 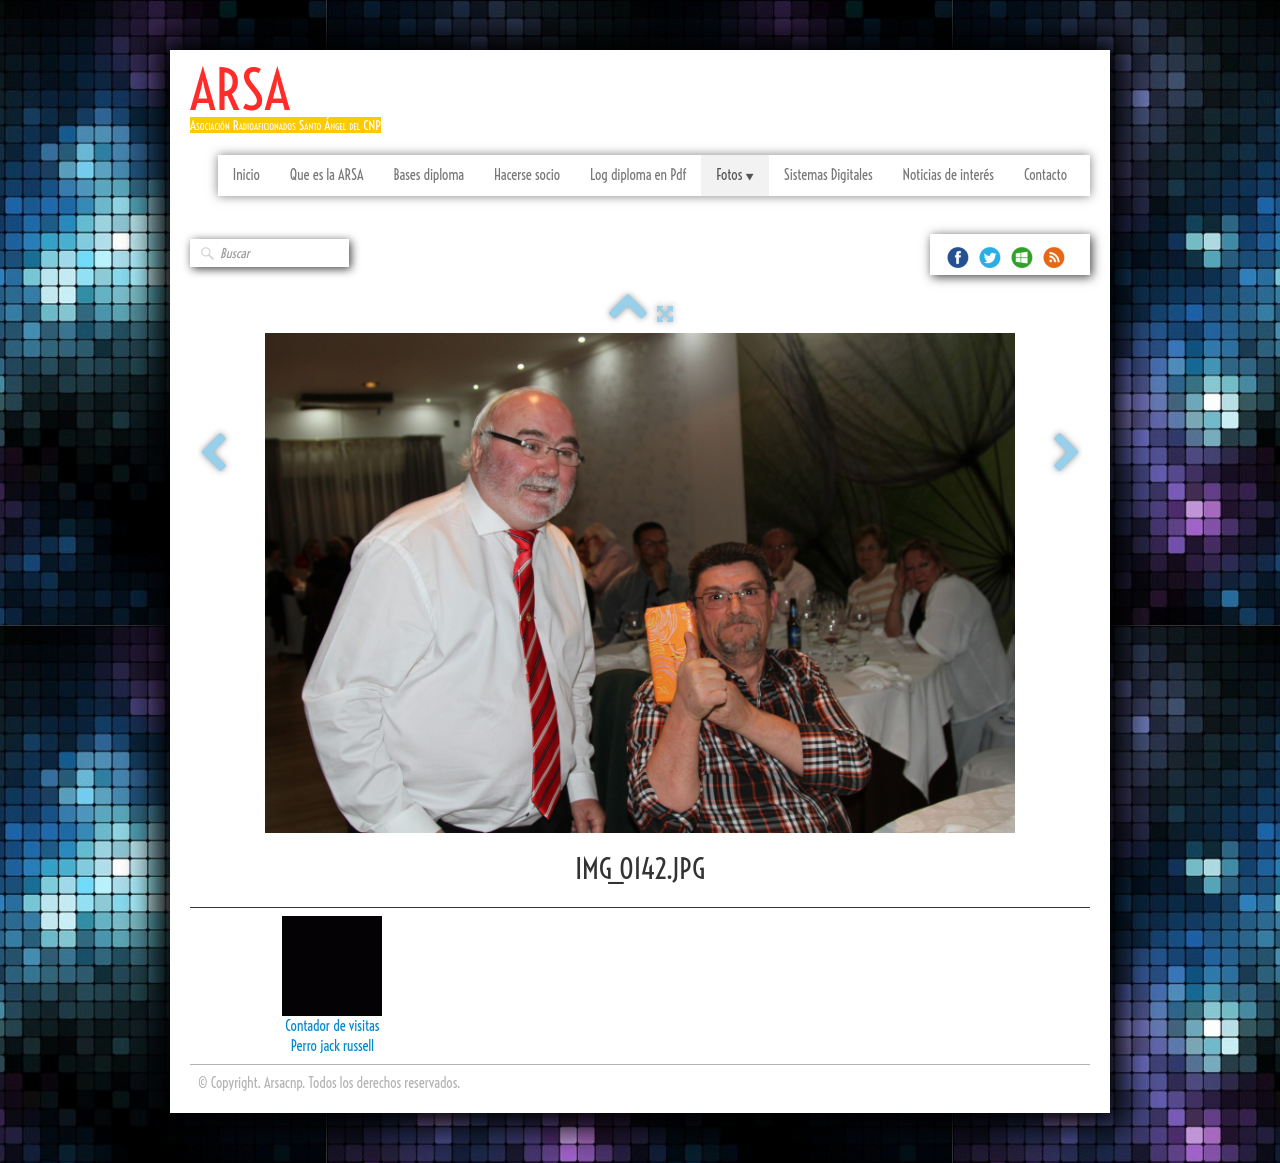 What do you see at coordinates (638, 175) in the screenshot?
I see `Log diploma en Pdf` at bounding box center [638, 175].